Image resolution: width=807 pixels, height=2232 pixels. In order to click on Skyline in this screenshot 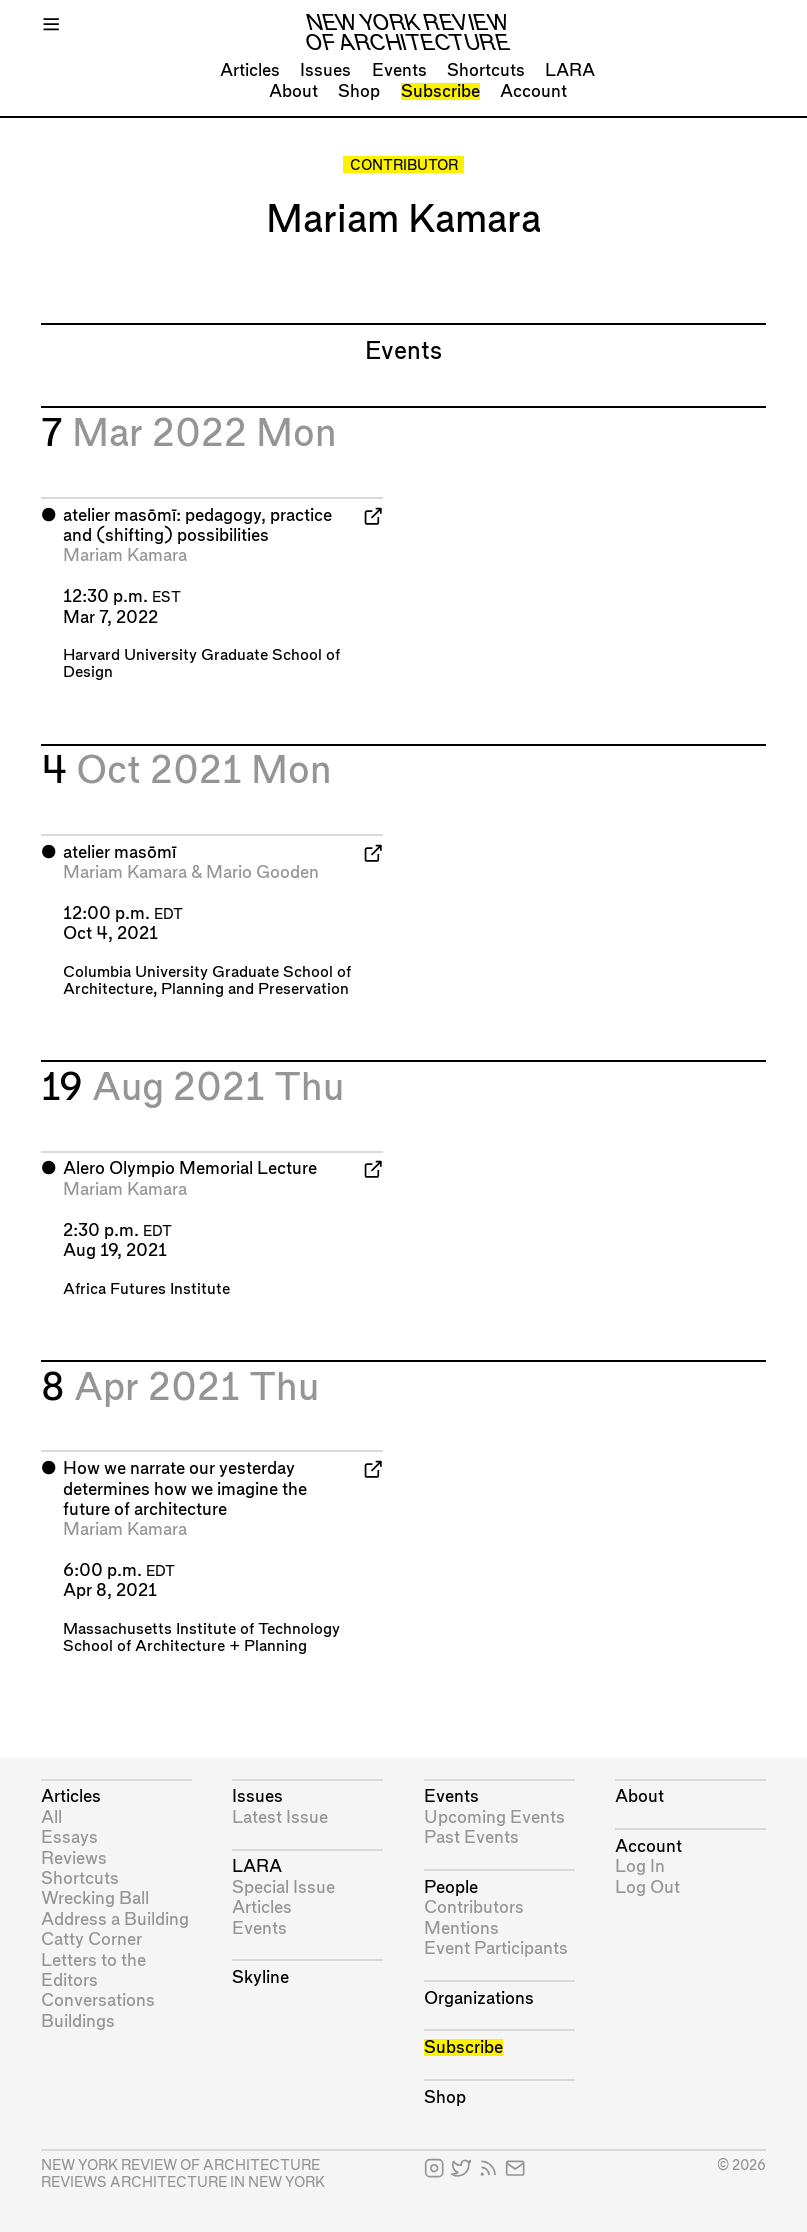, I will do `click(260, 1977)`.